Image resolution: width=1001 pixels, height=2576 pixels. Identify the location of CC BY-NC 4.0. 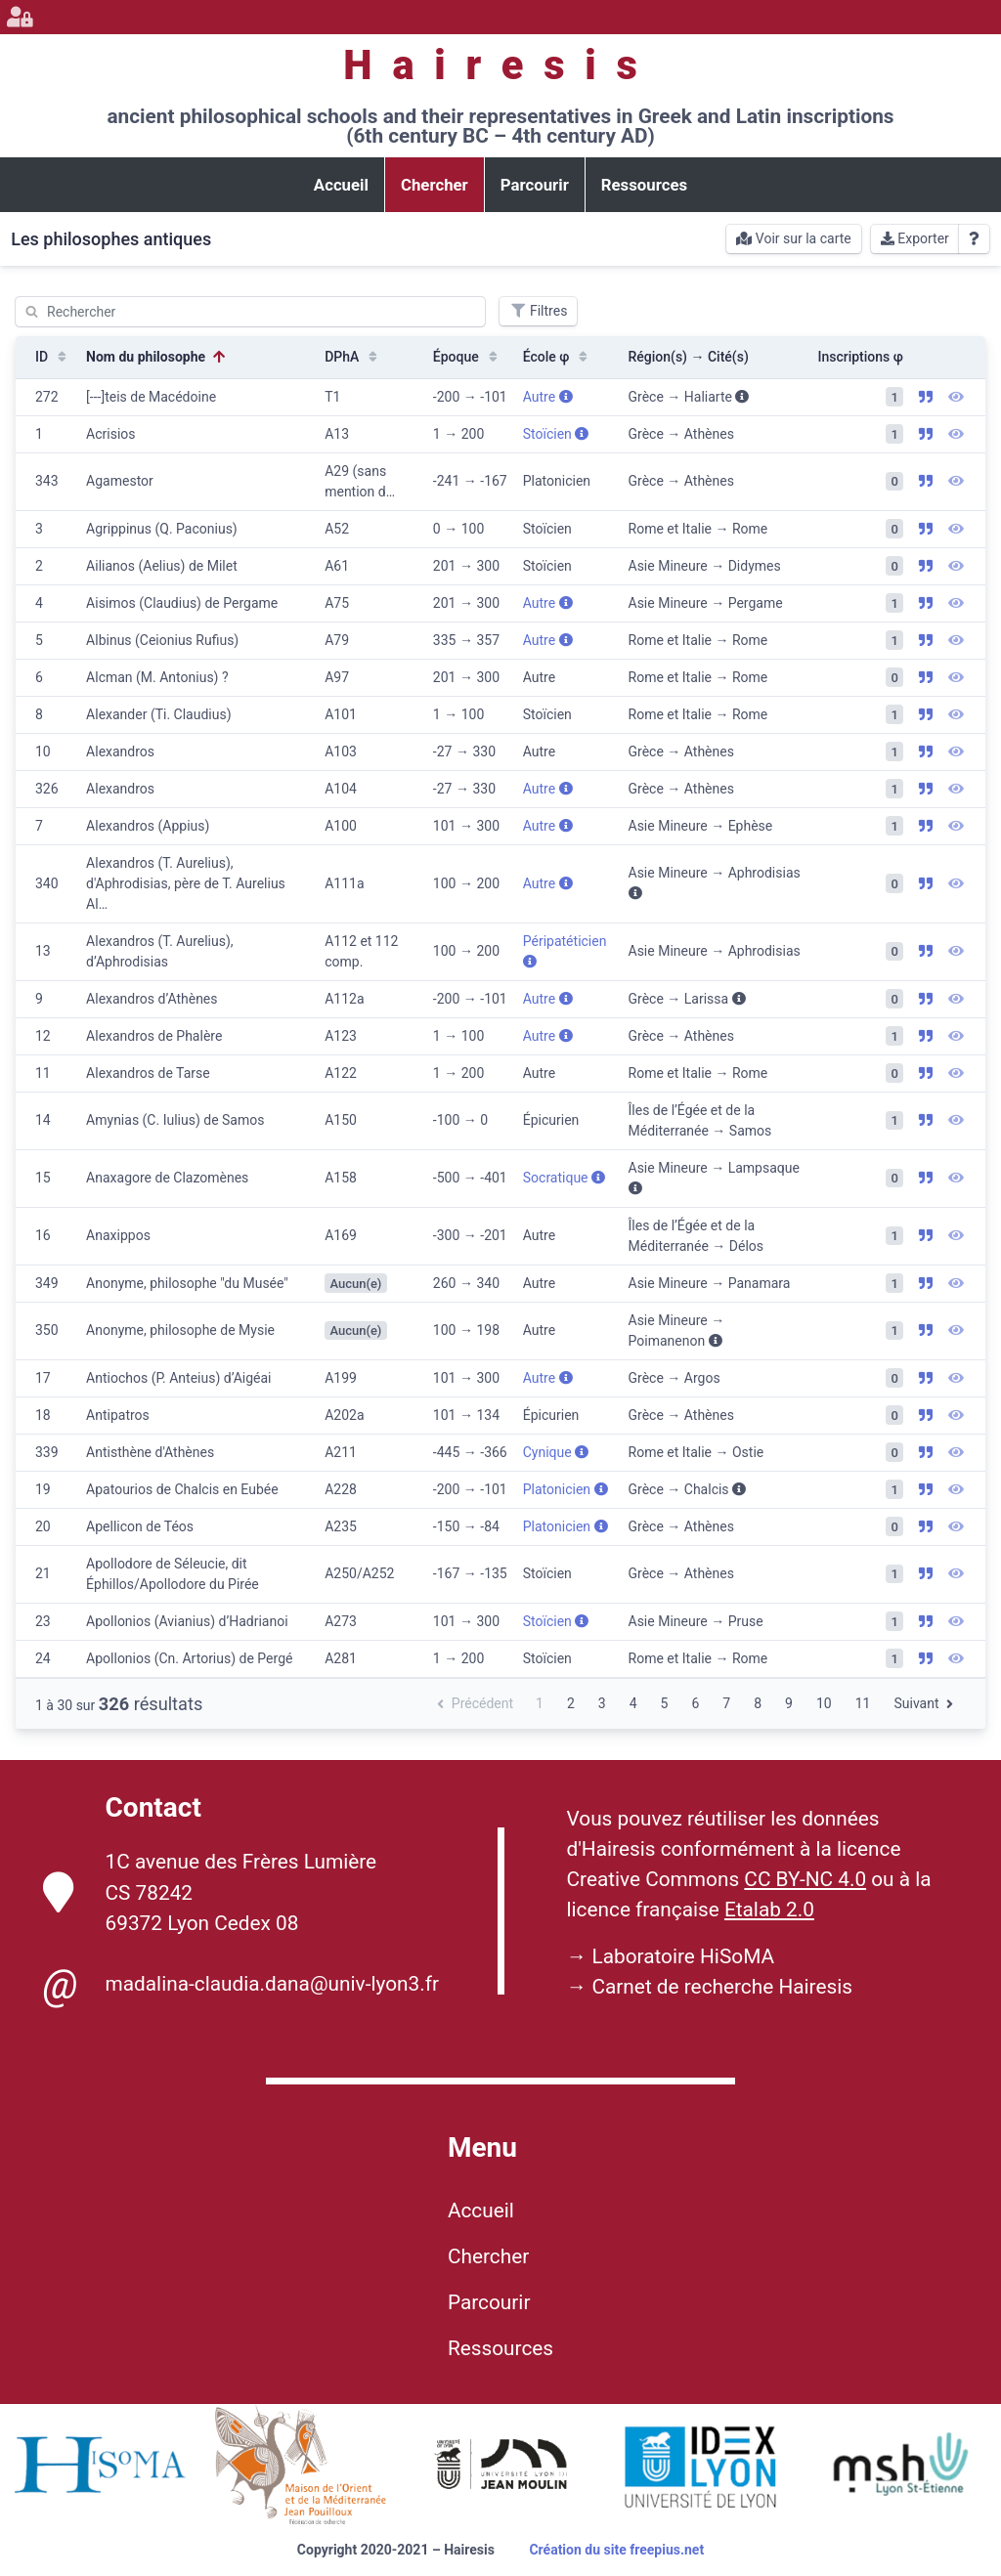
(805, 1879).